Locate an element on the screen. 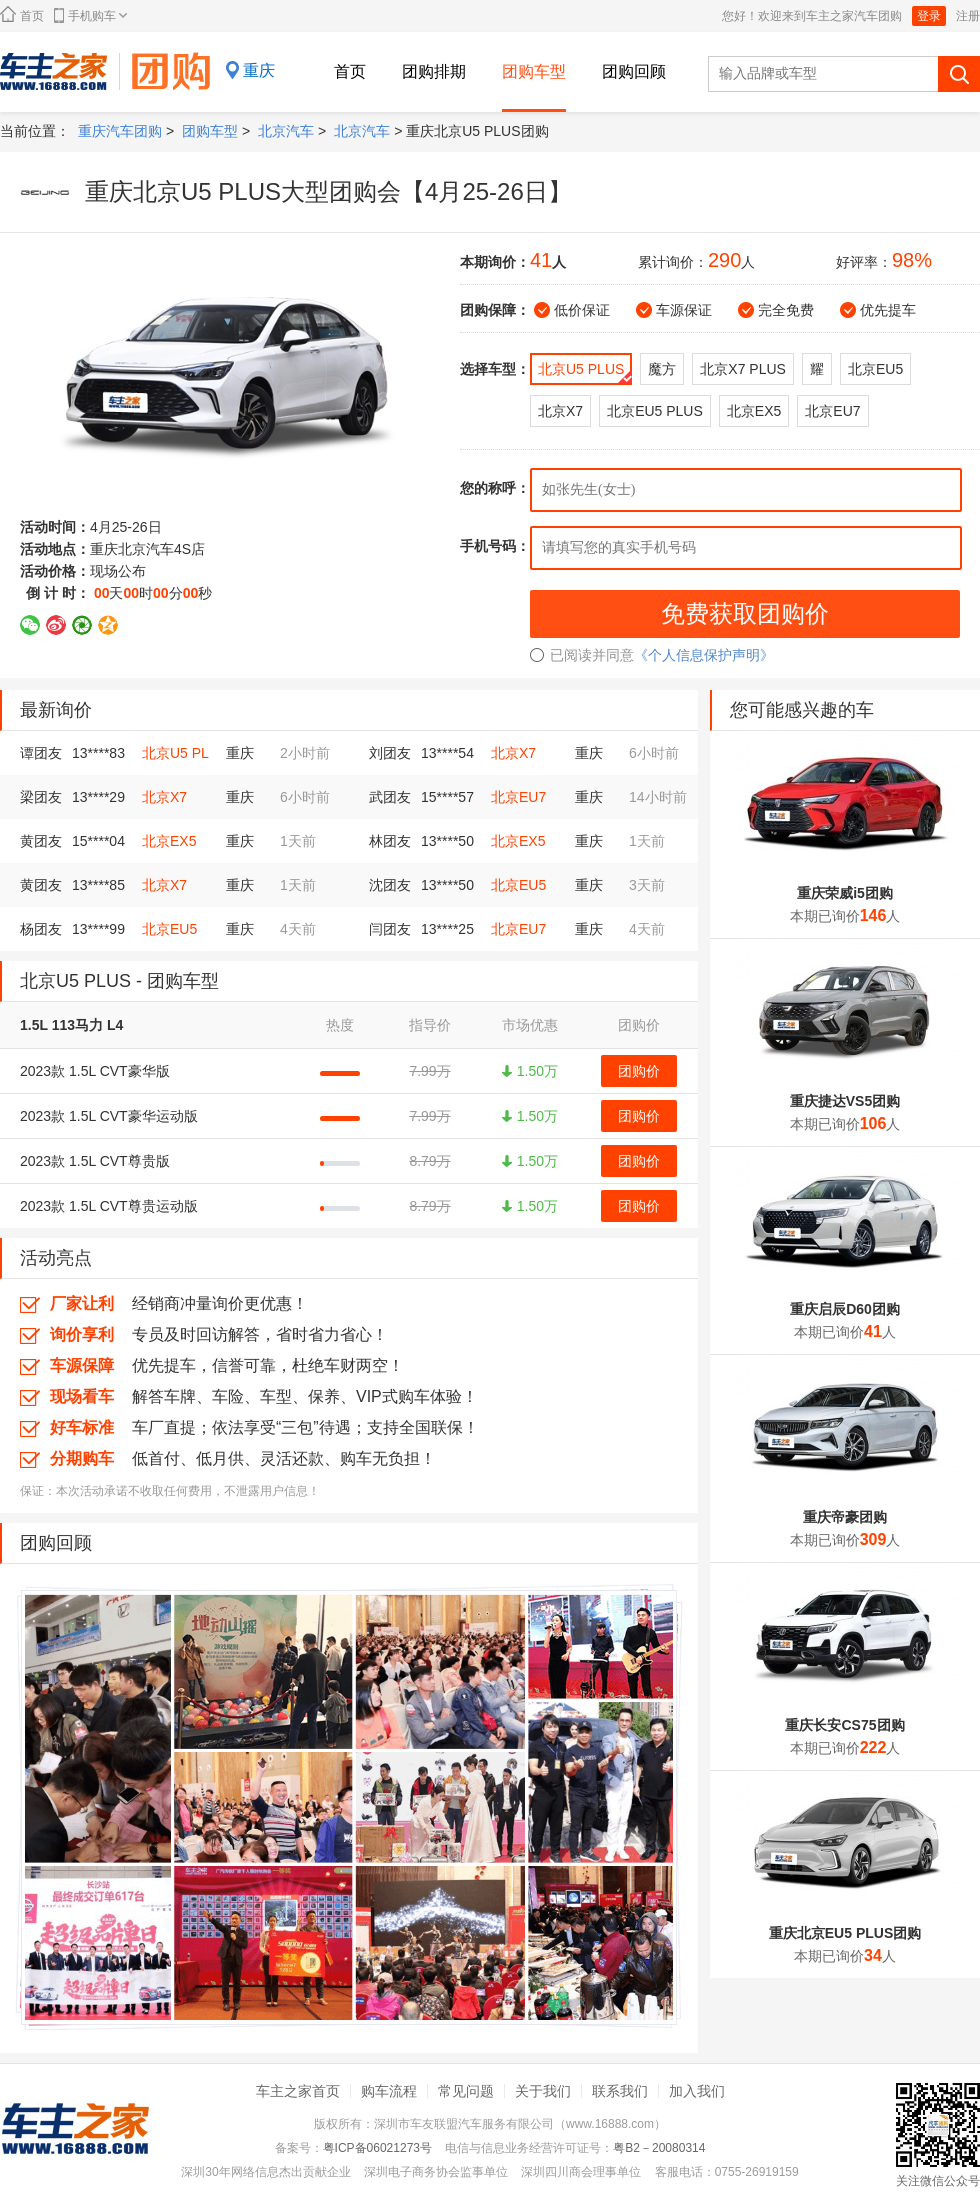 This screenshot has width=980, height=2199. 重庆 is located at coordinates (259, 70).